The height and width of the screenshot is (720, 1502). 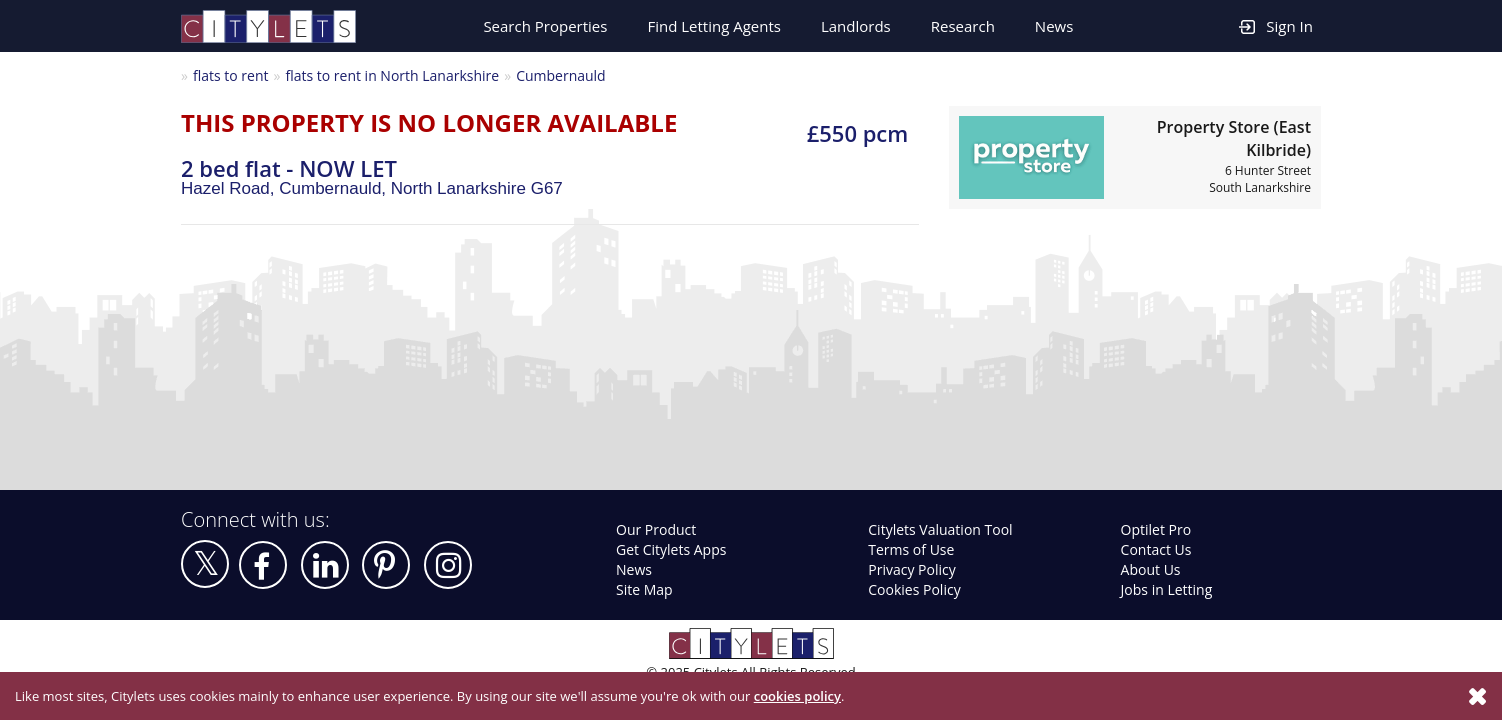 I want to click on Terms of Use, so click(x=911, y=549).